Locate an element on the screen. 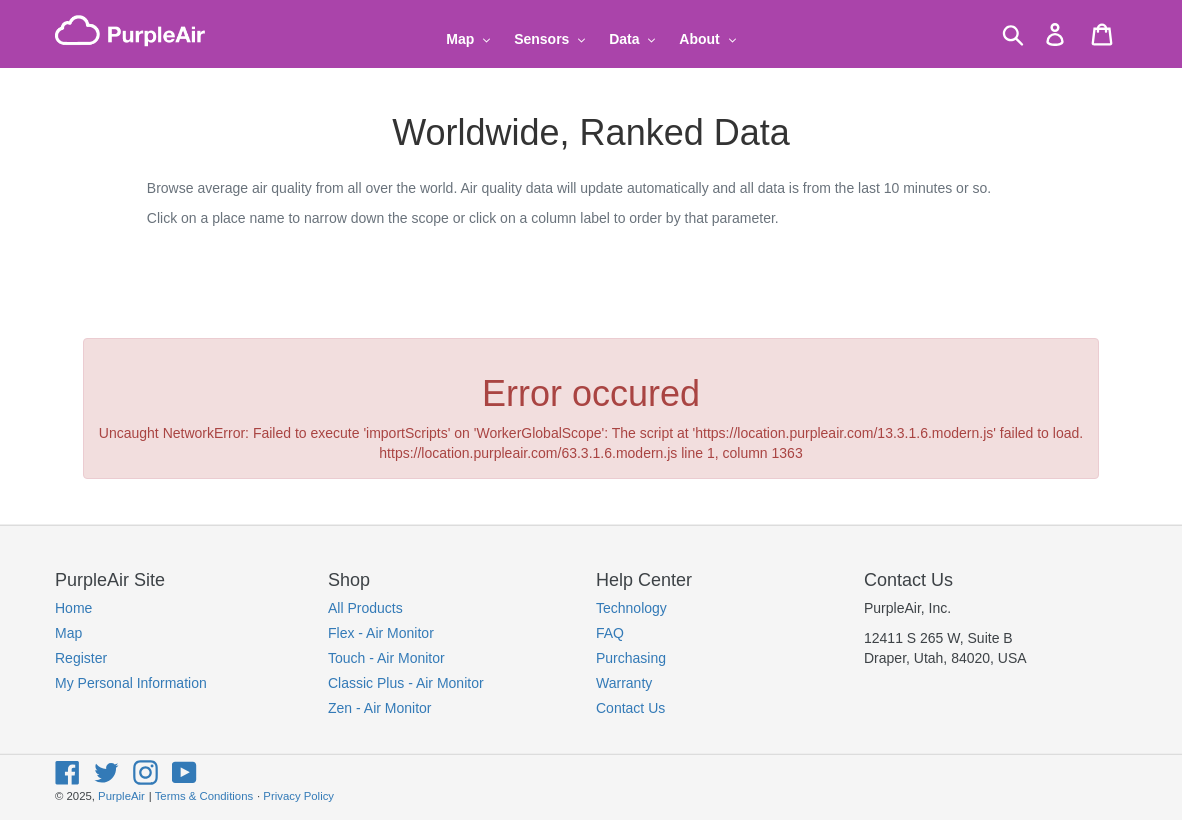 This screenshot has height=820, width=1182. Terms & Conditions is located at coordinates (204, 796).